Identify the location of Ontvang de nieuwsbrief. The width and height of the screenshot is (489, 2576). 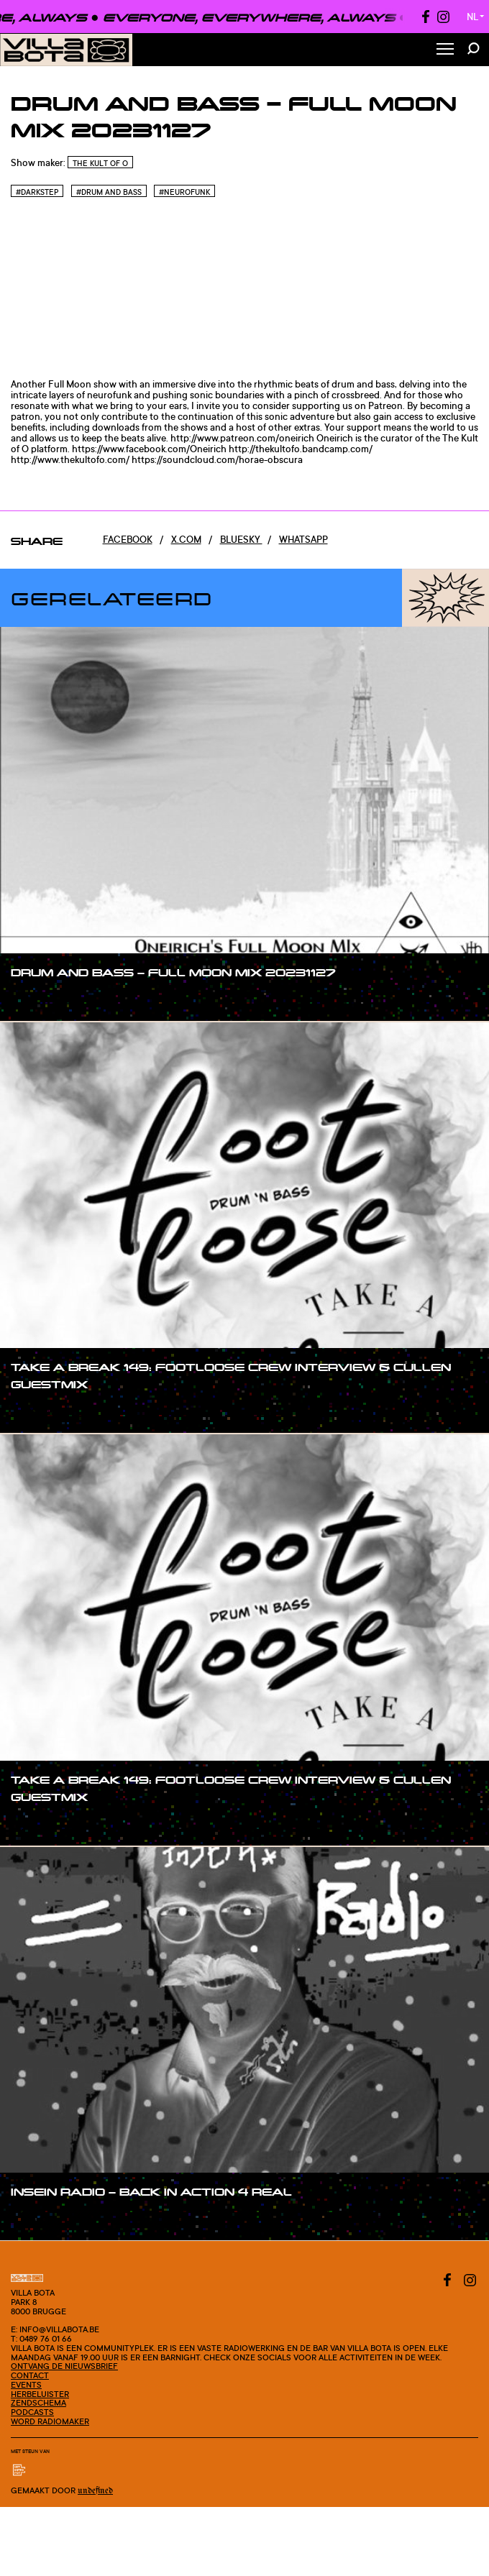
(64, 2366).